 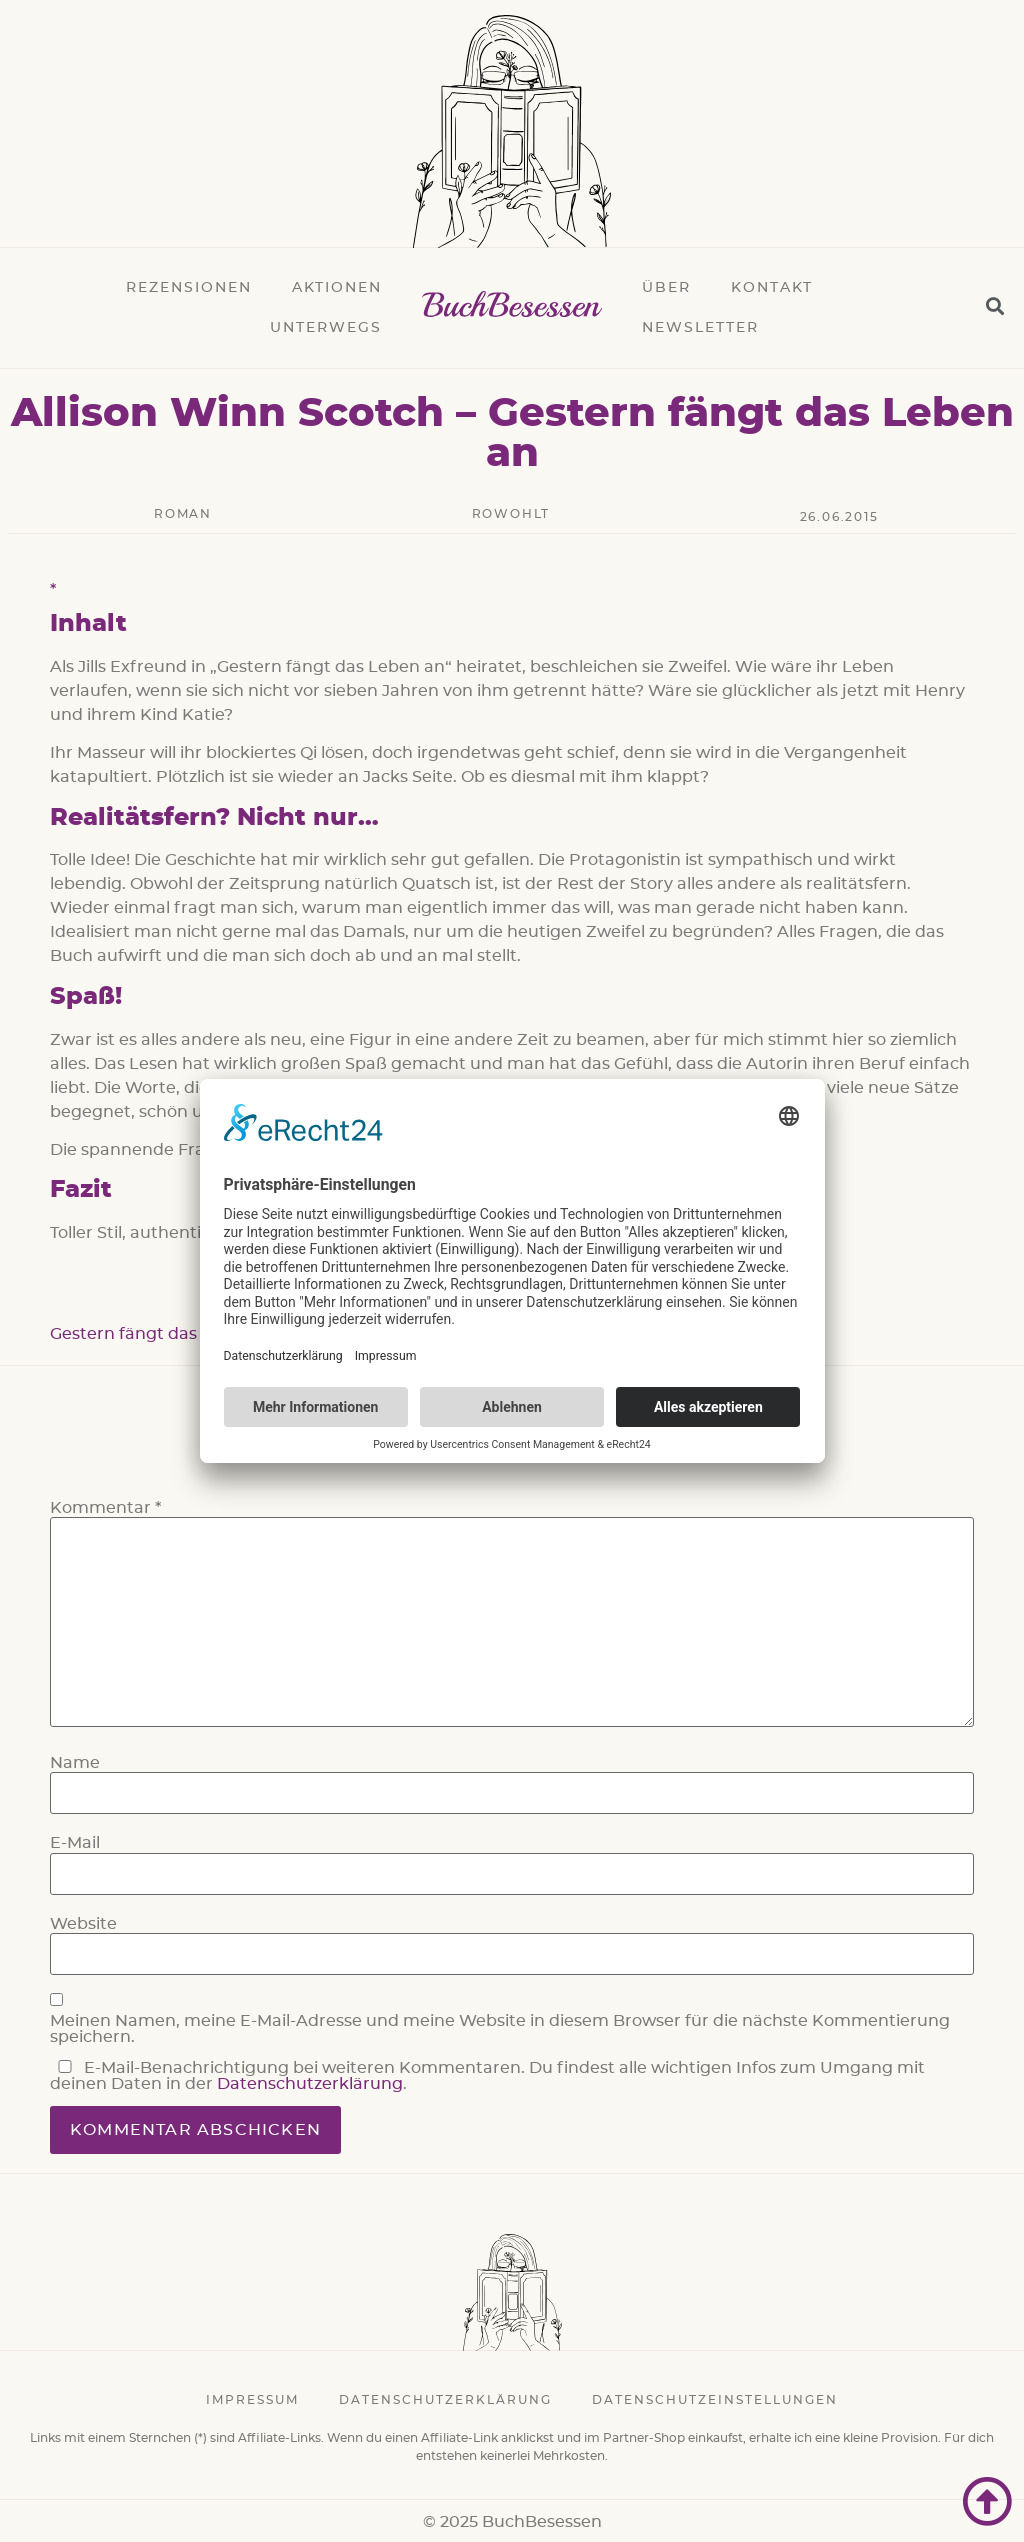 I want to click on Impressum, so click(x=252, y=2400).